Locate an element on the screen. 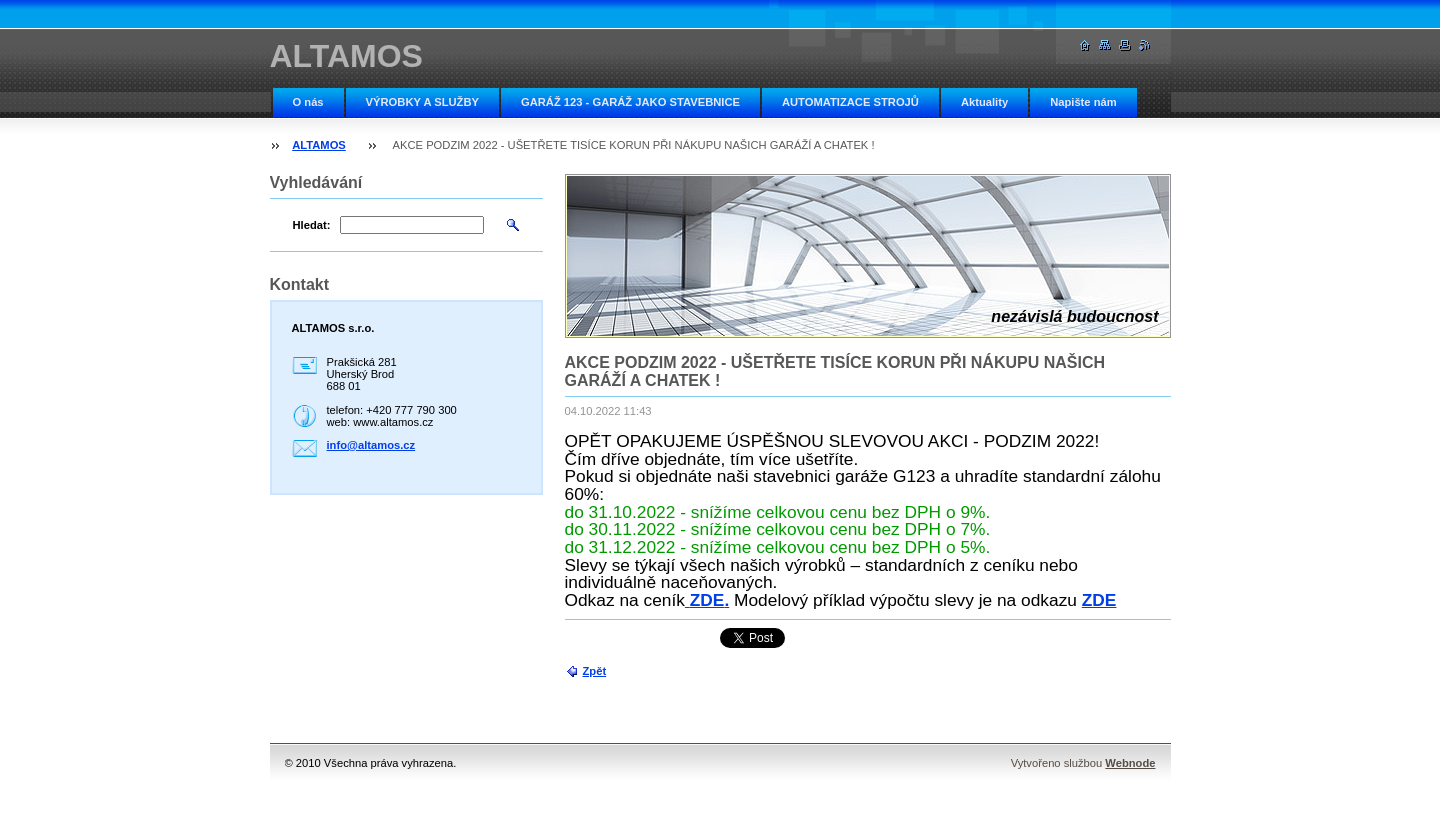 The image size is (1440, 833). AUTOMATIZACE STROJŮ is located at coordinates (850, 102).